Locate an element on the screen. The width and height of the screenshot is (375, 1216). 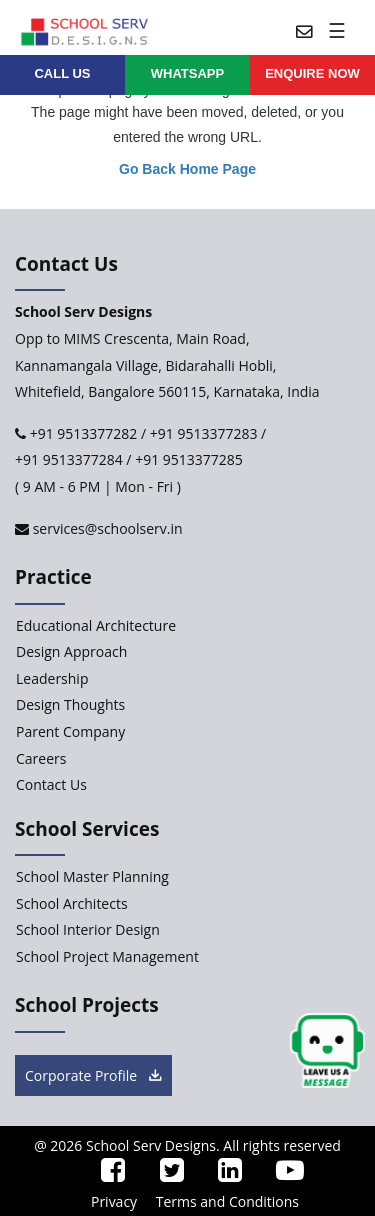
WHATSAPP [whatsapp] is located at coordinates (187, 73).